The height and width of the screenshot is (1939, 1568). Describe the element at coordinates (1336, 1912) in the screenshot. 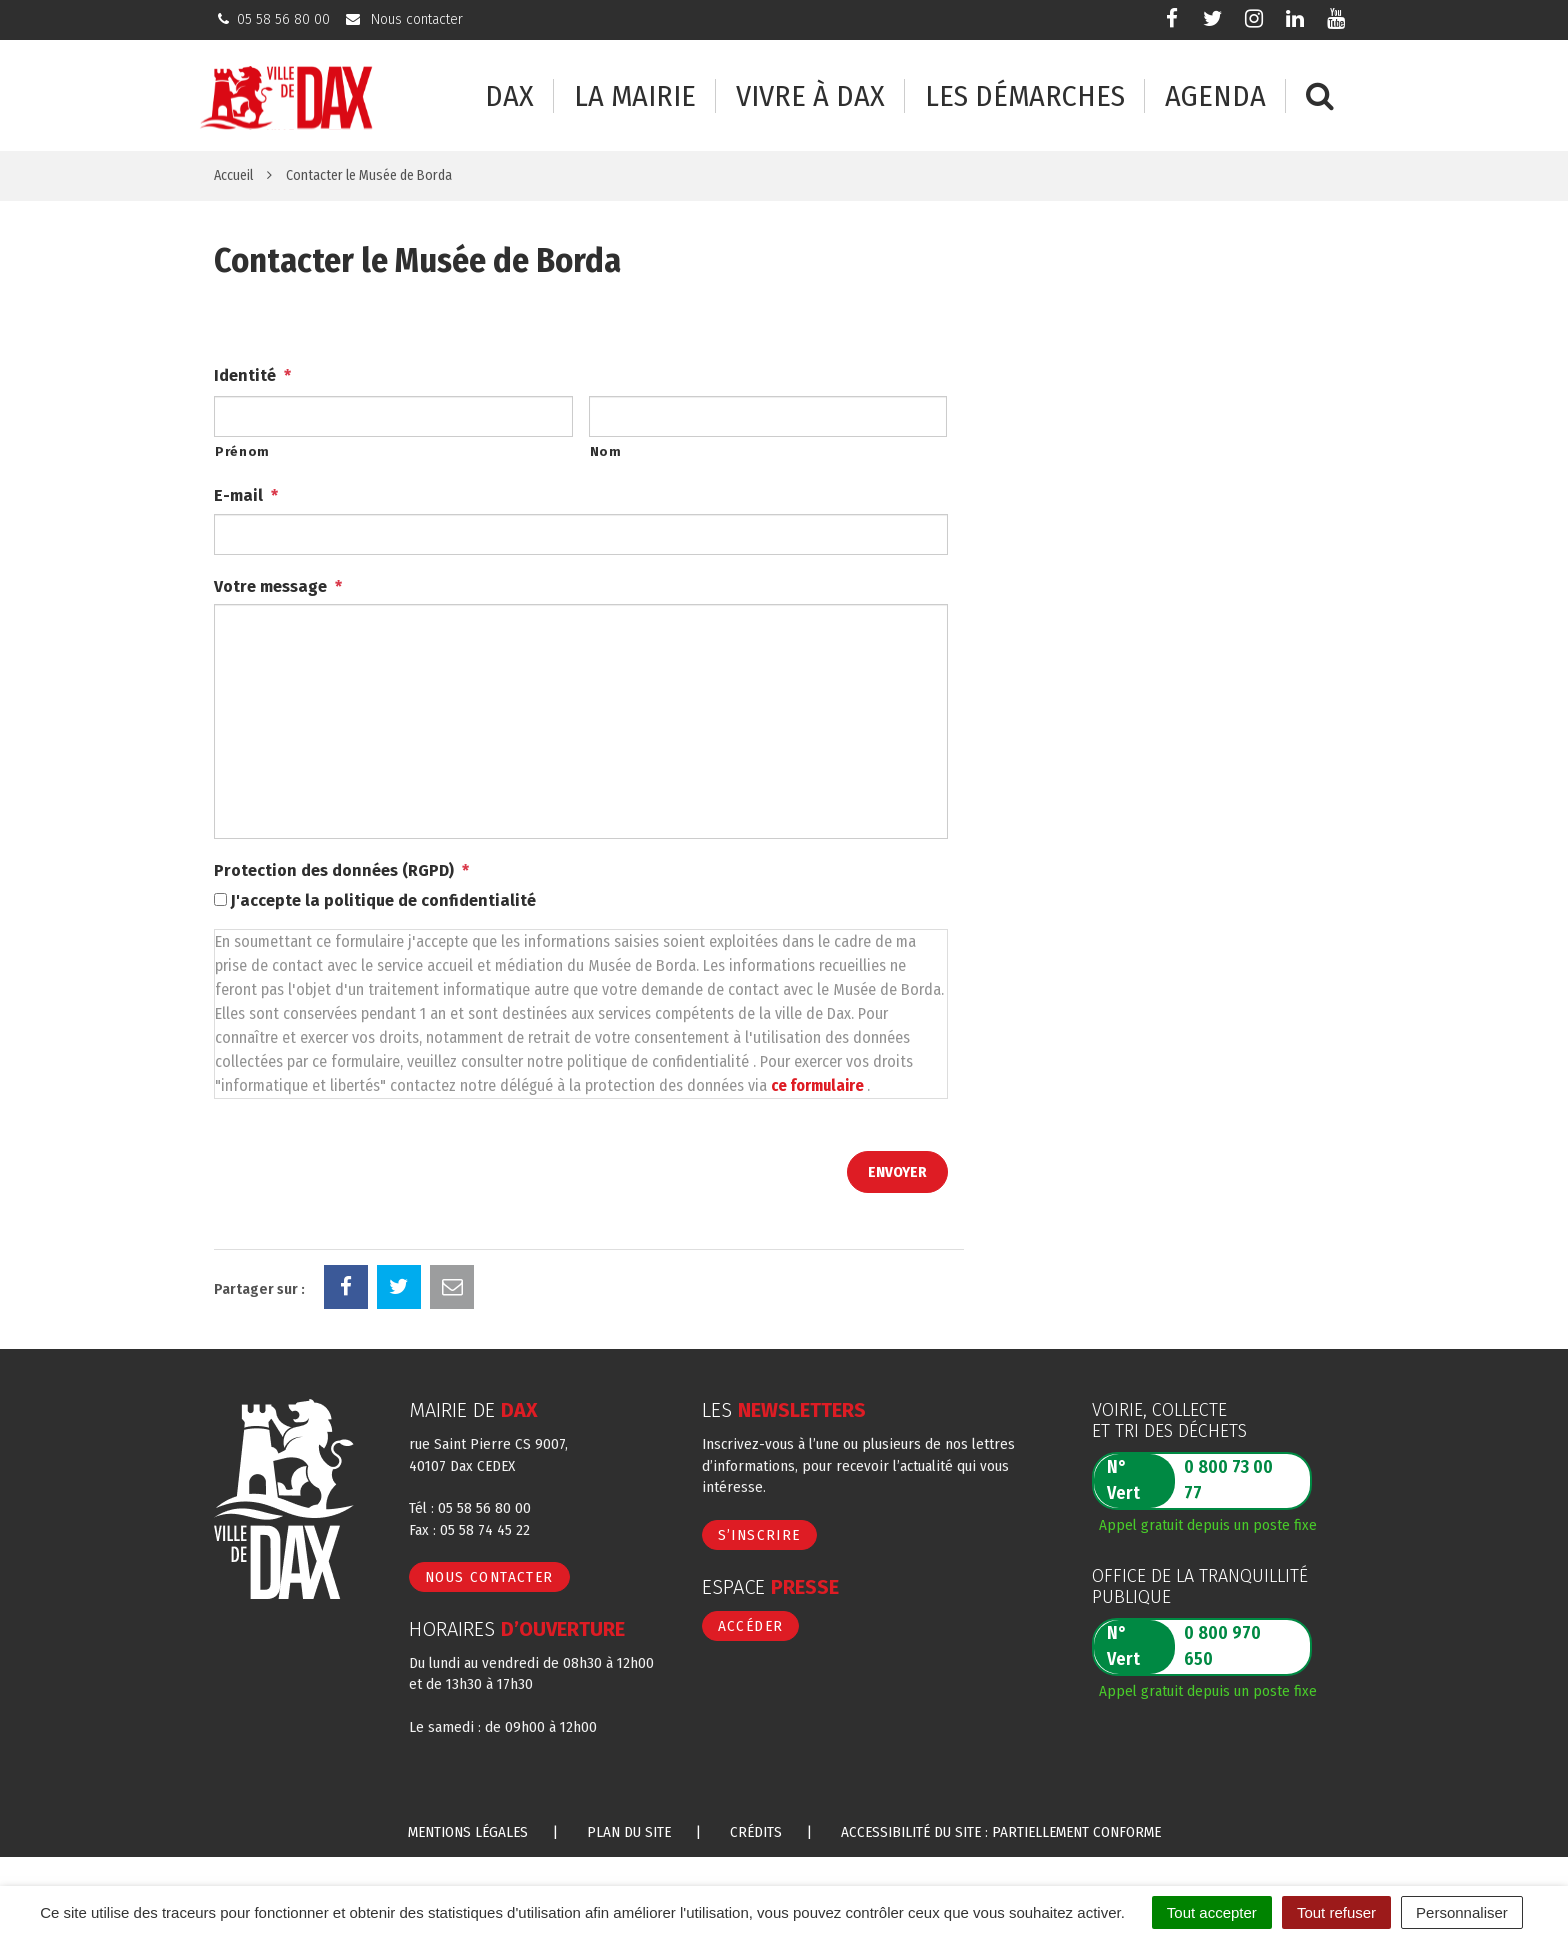

I see `Tout refuser [Cookies : Tout refuser]` at that location.